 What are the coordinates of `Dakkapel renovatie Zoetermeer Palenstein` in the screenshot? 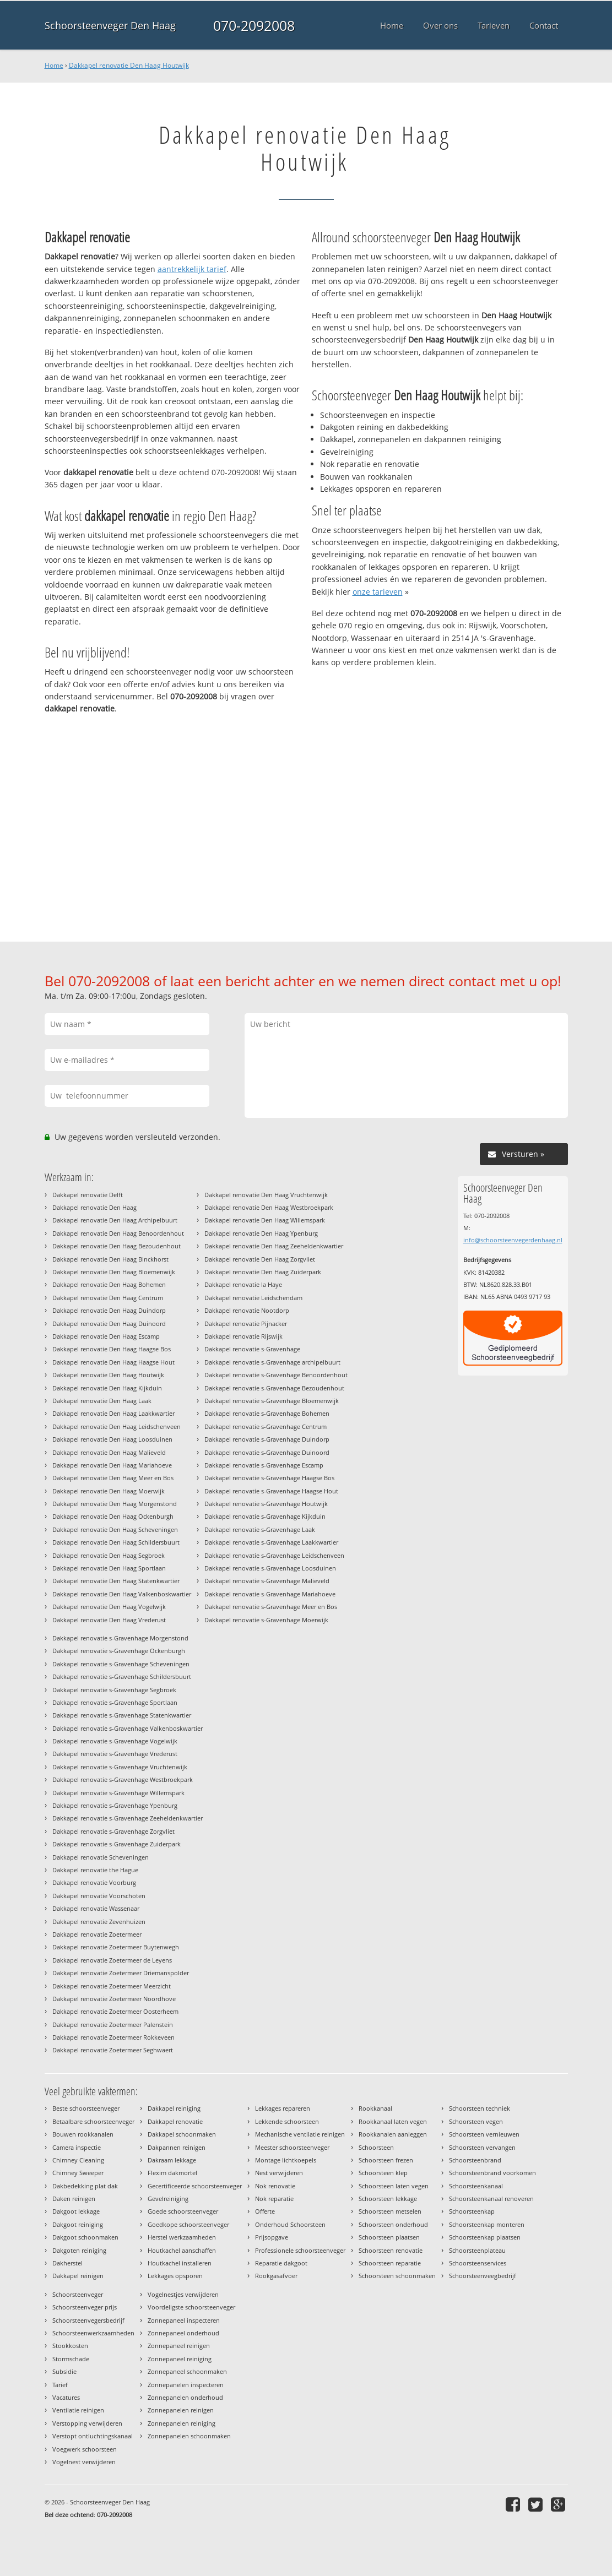 It's located at (112, 2024).